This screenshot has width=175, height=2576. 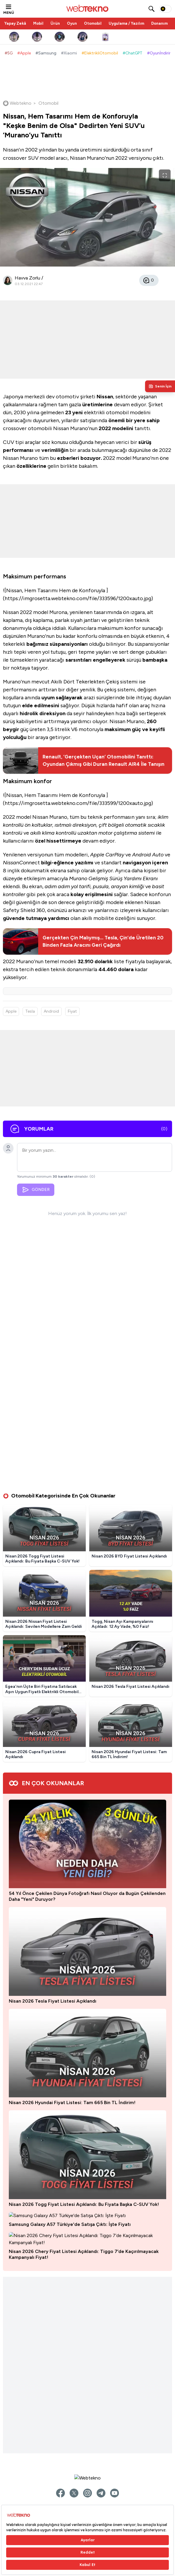 I want to click on Android, so click(x=51, y=1011).